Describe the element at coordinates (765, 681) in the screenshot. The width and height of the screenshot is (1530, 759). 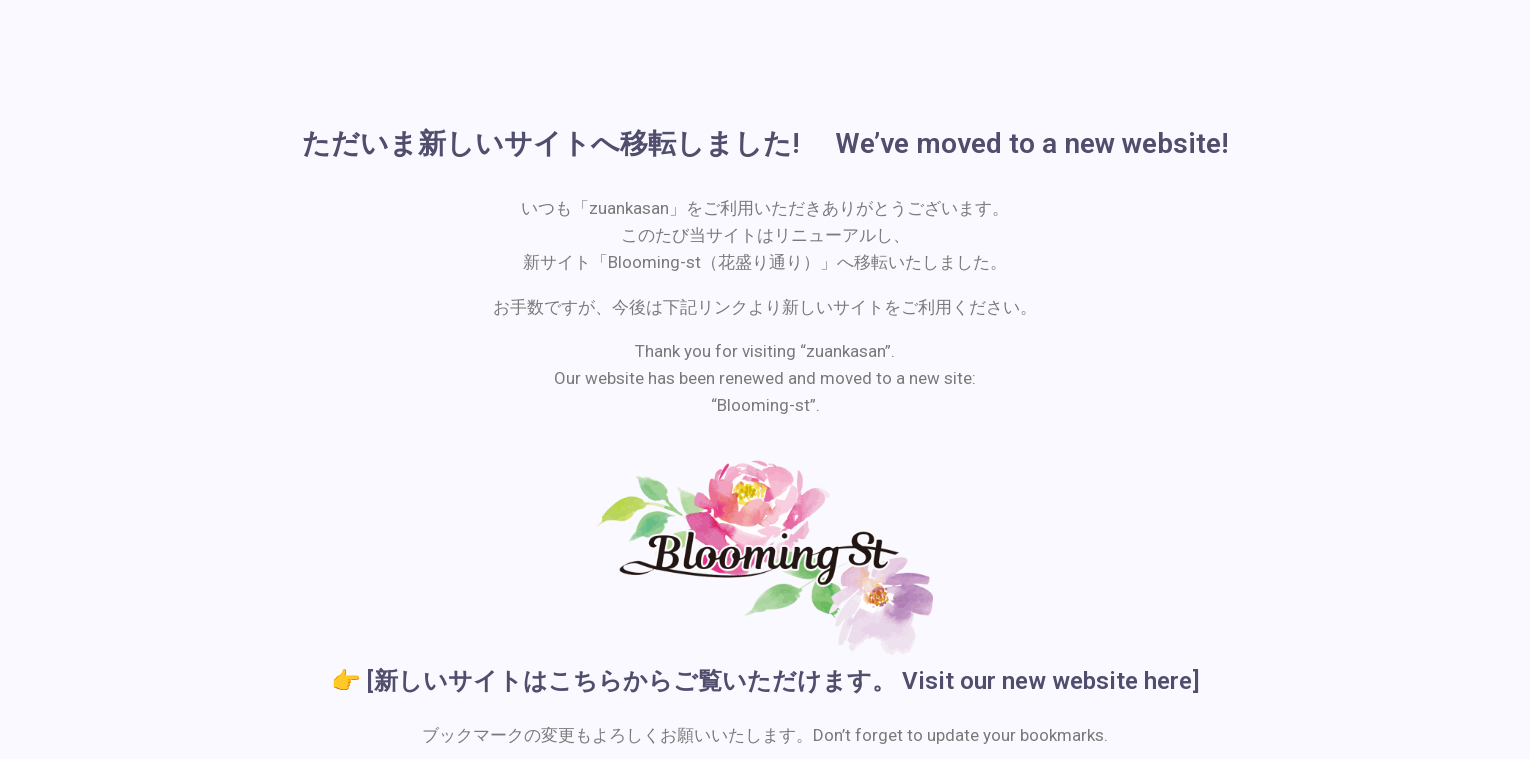
I see `👉 [新しいサイトはこちらからご覧いただけます。 Visit our new website here]` at that location.